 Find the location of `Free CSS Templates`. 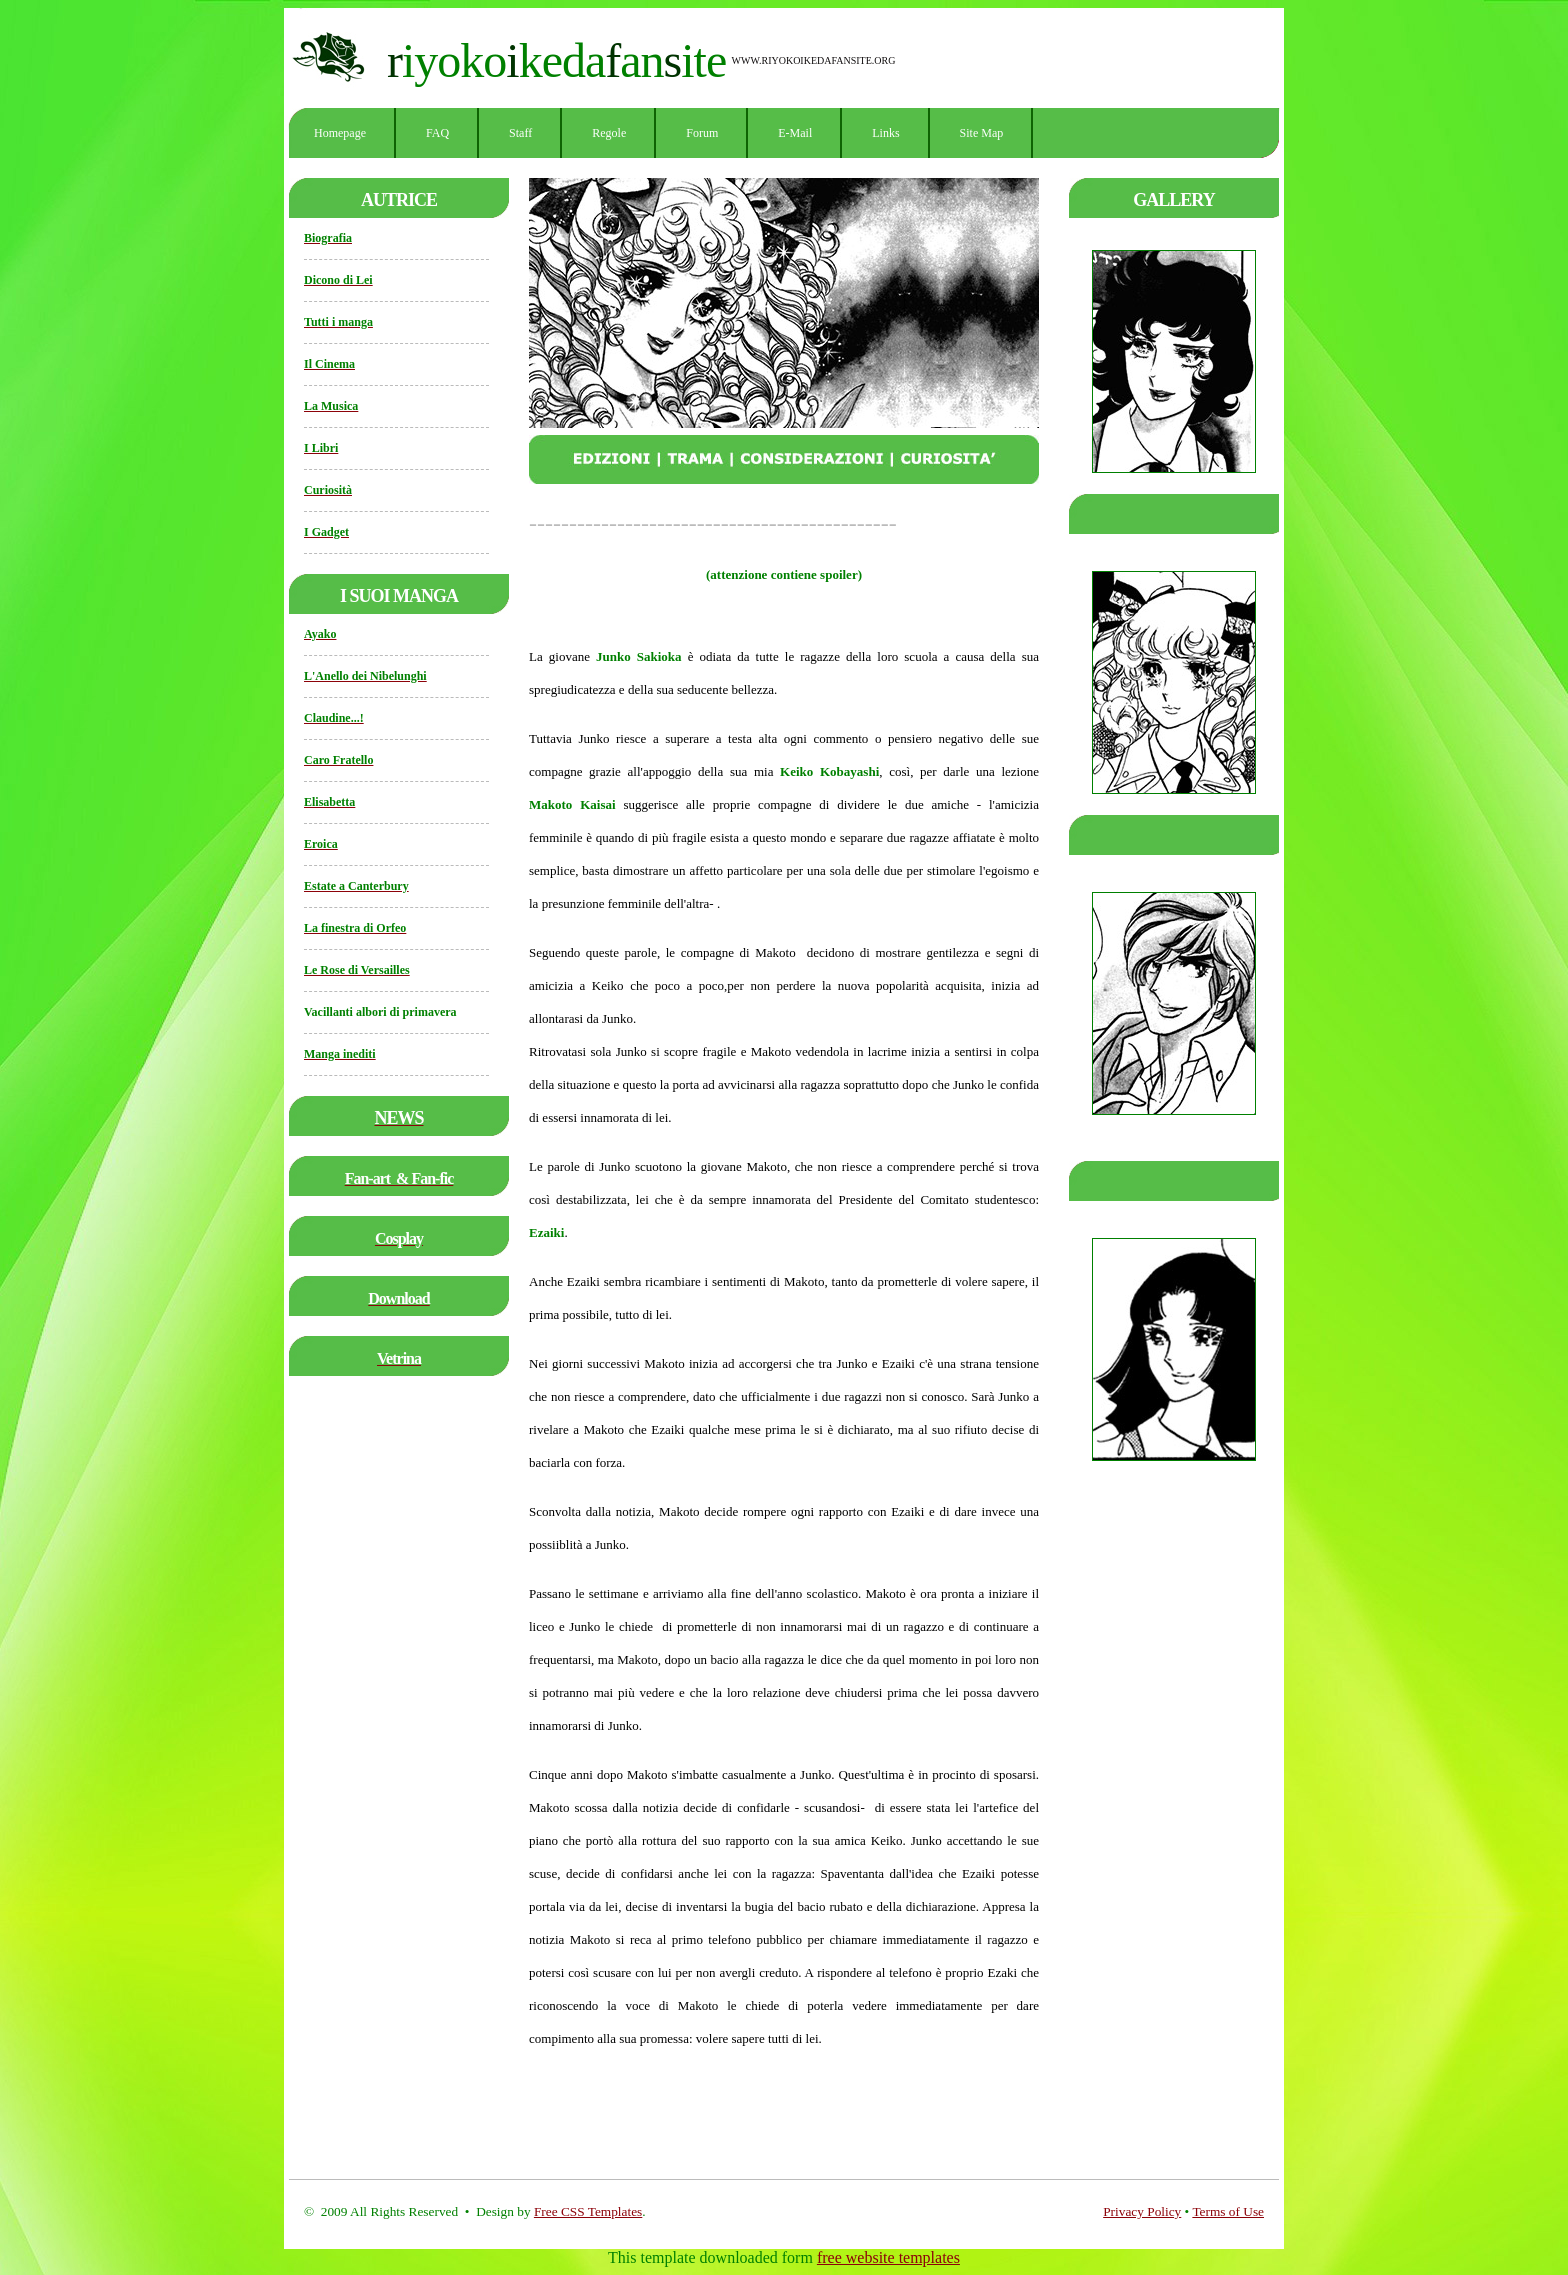

Free CSS Templates is located at coordinates (588, 2211).